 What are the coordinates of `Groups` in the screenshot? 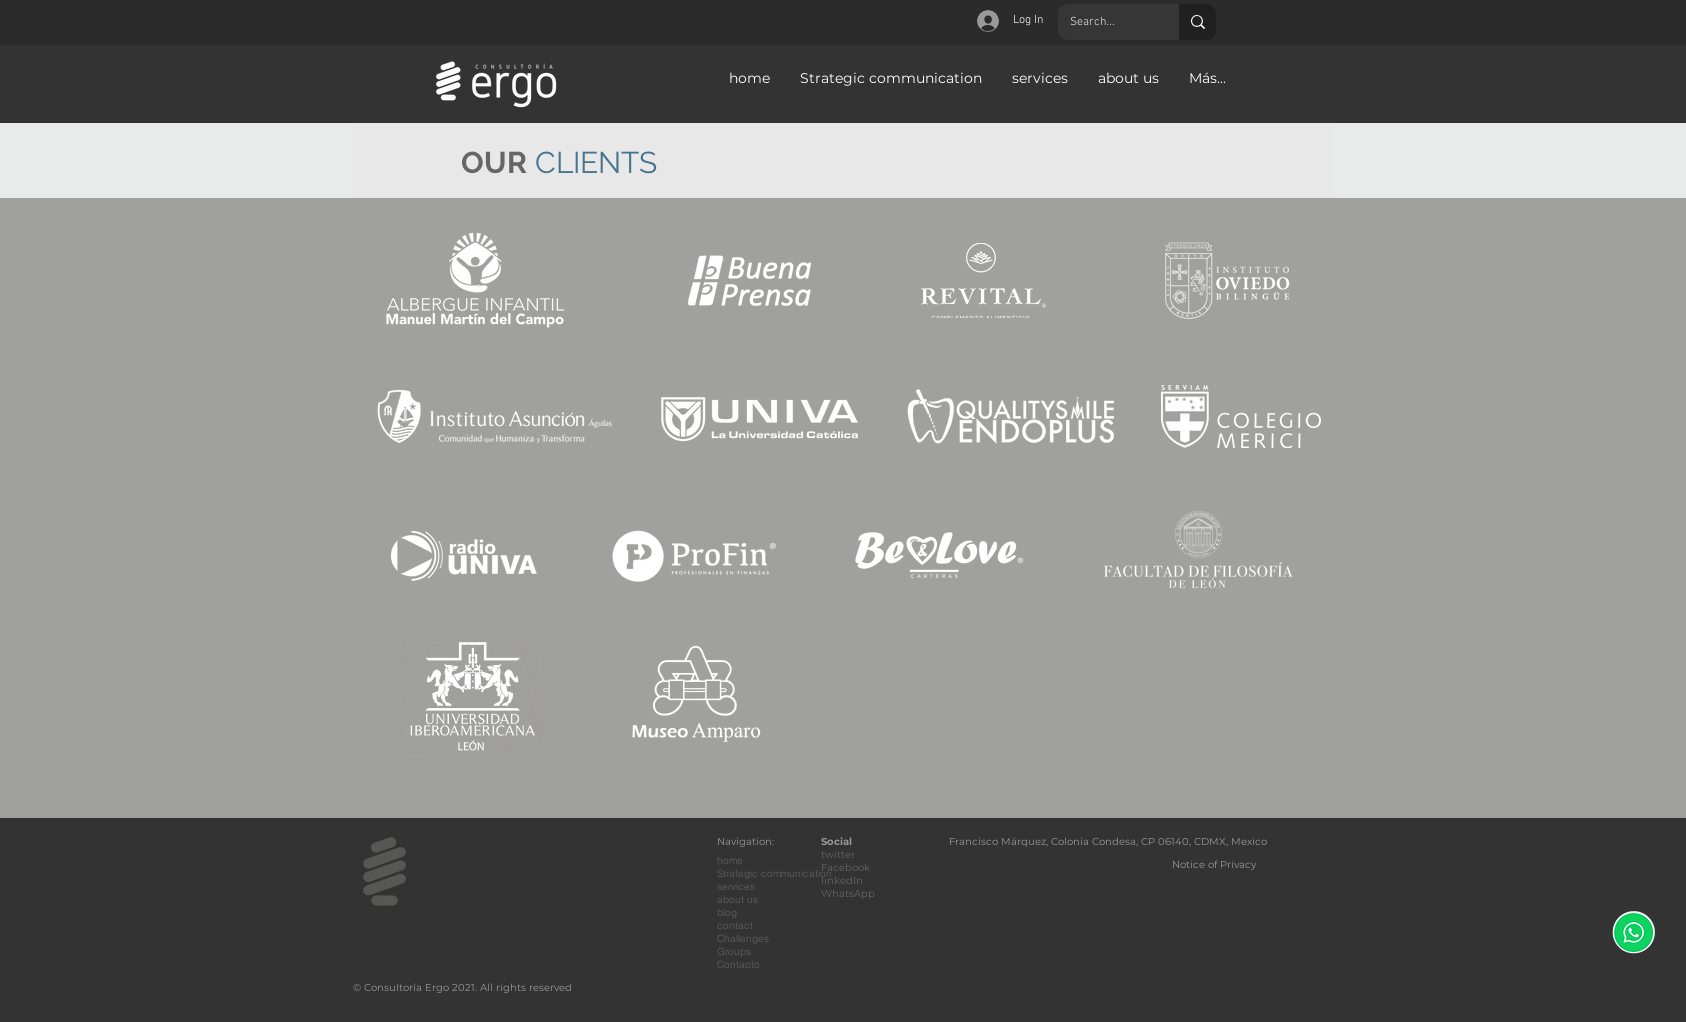 It's located at (734, 951).